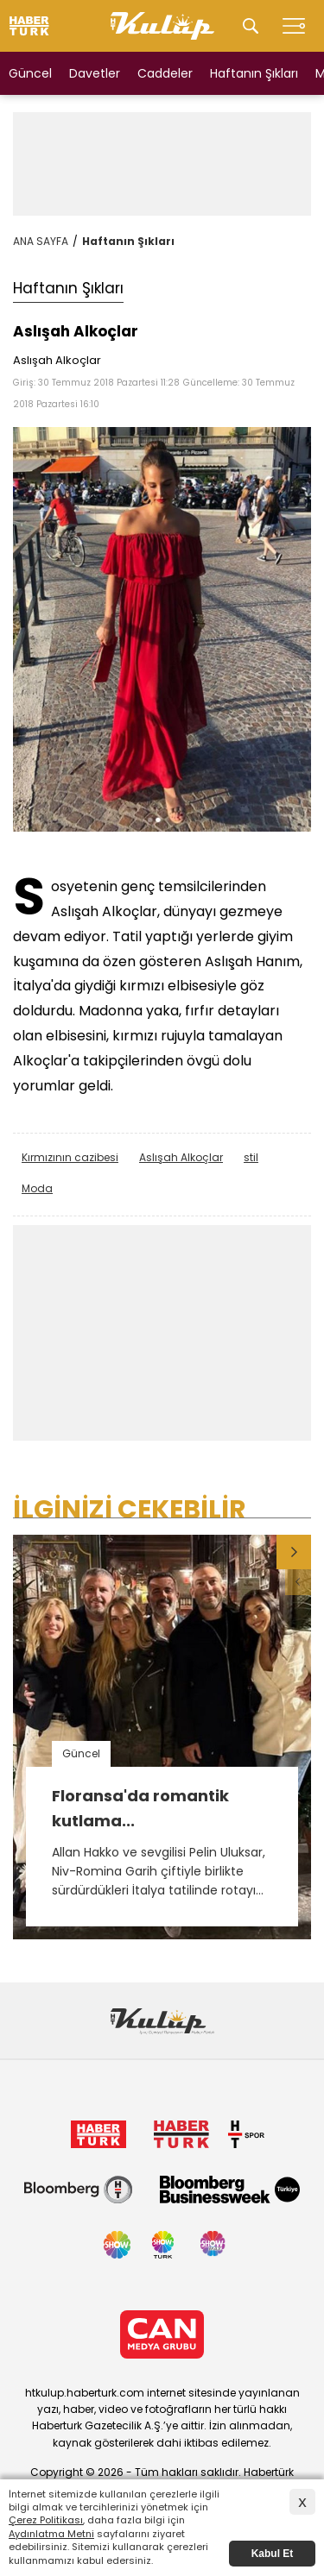  I want to click on Çerez Politikası, so click(46, 2520).